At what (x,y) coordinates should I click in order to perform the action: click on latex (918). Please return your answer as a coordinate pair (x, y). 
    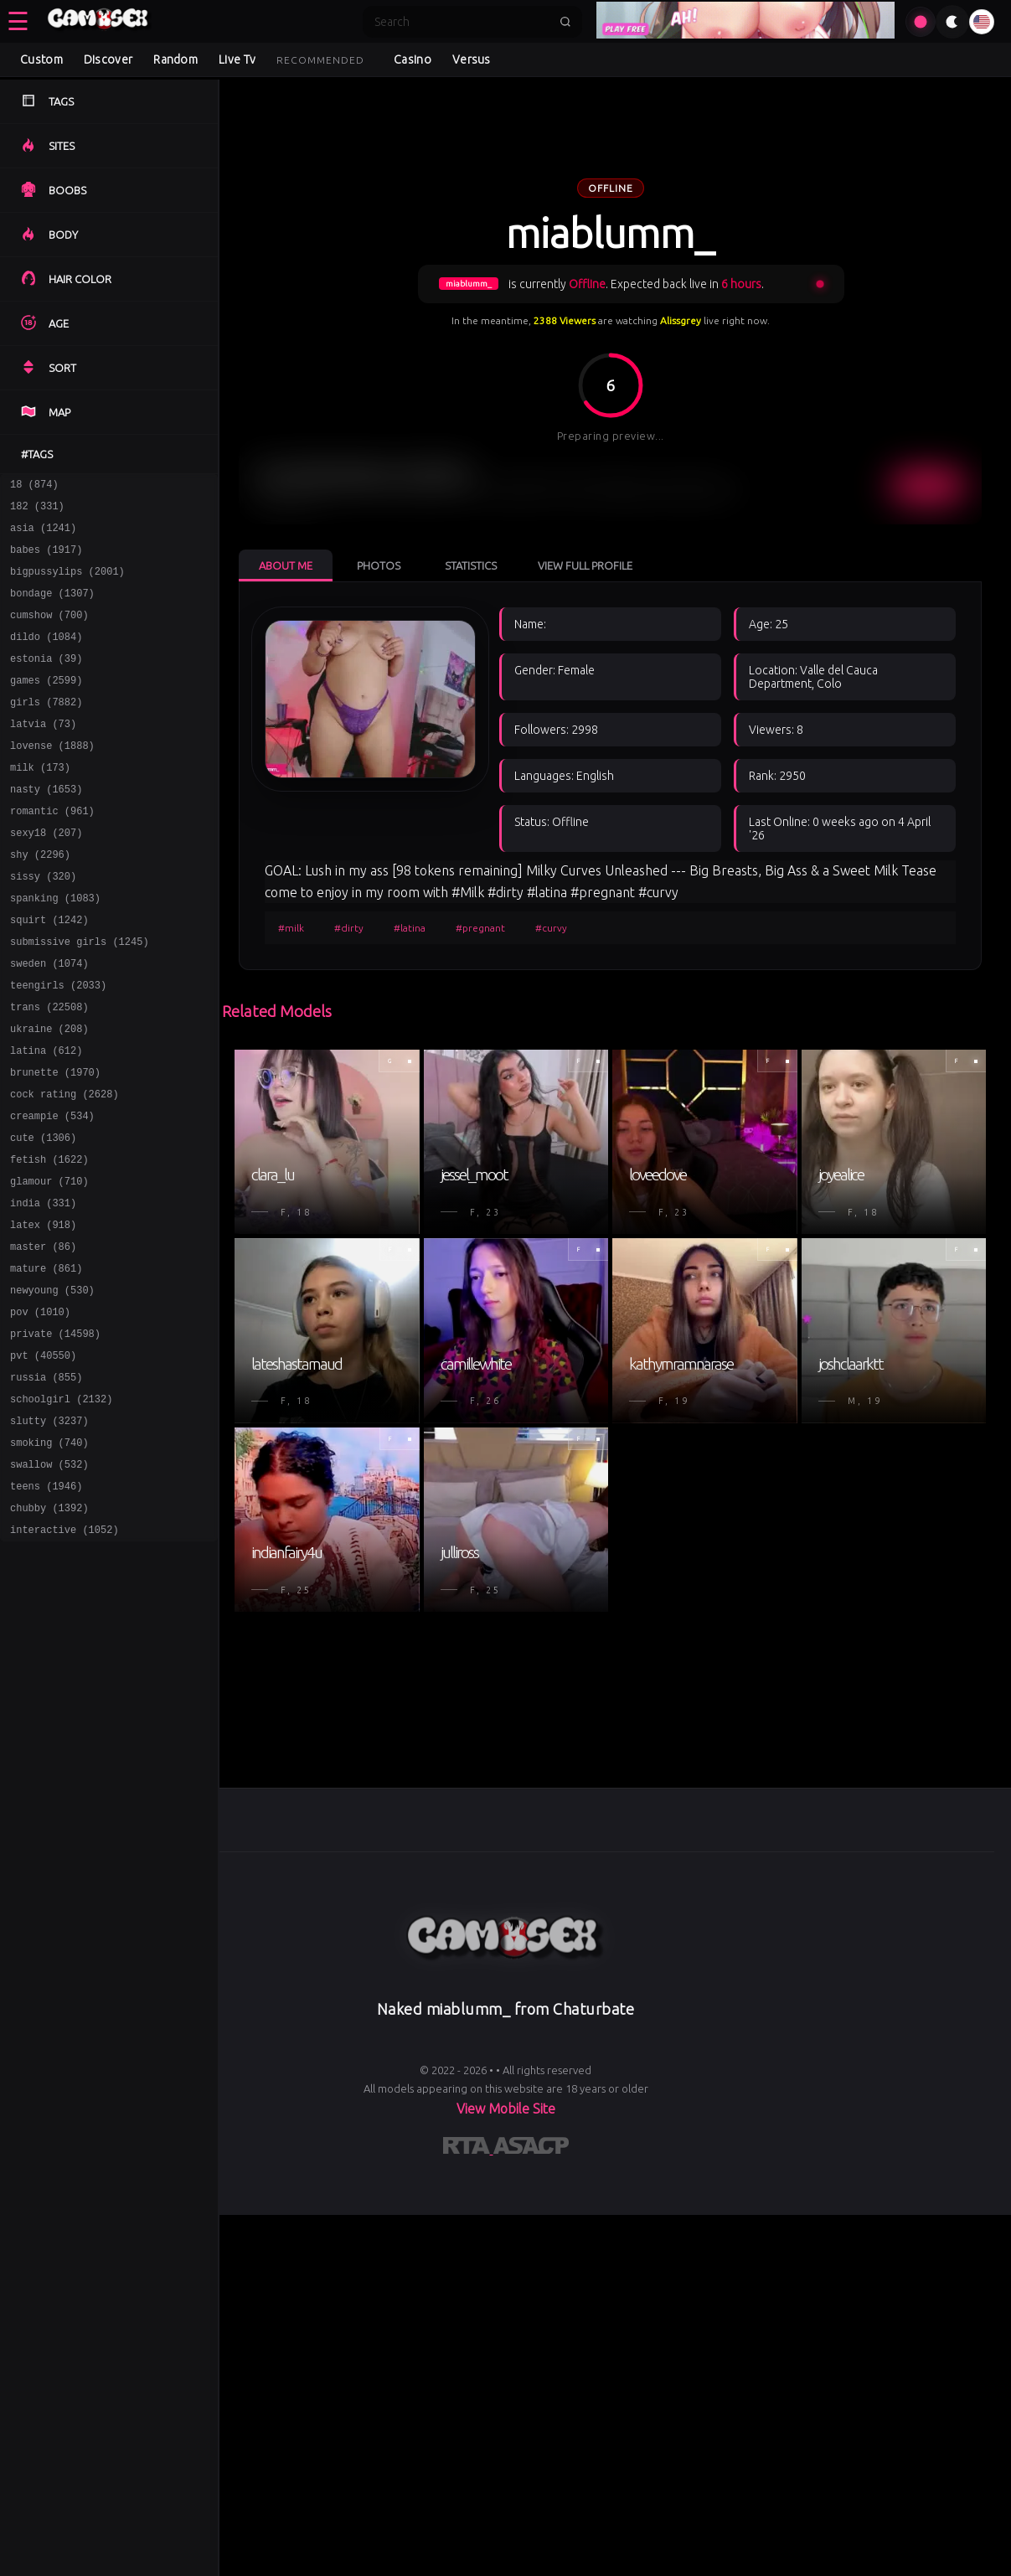
    Looking at the image, I should click on (43, 1312).